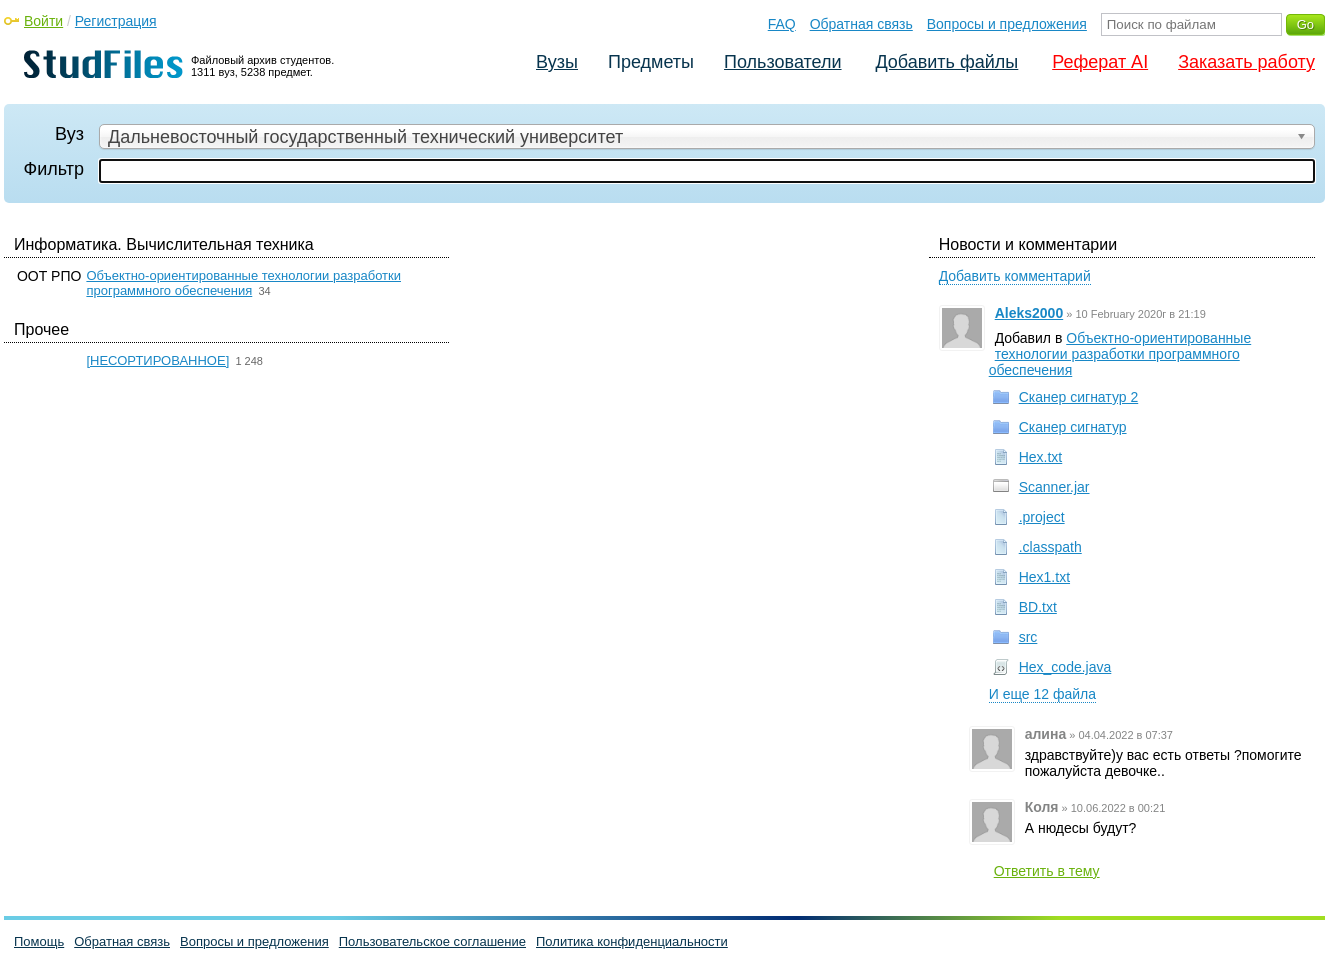  I want to click on Обратная связь, so click(861, 24).